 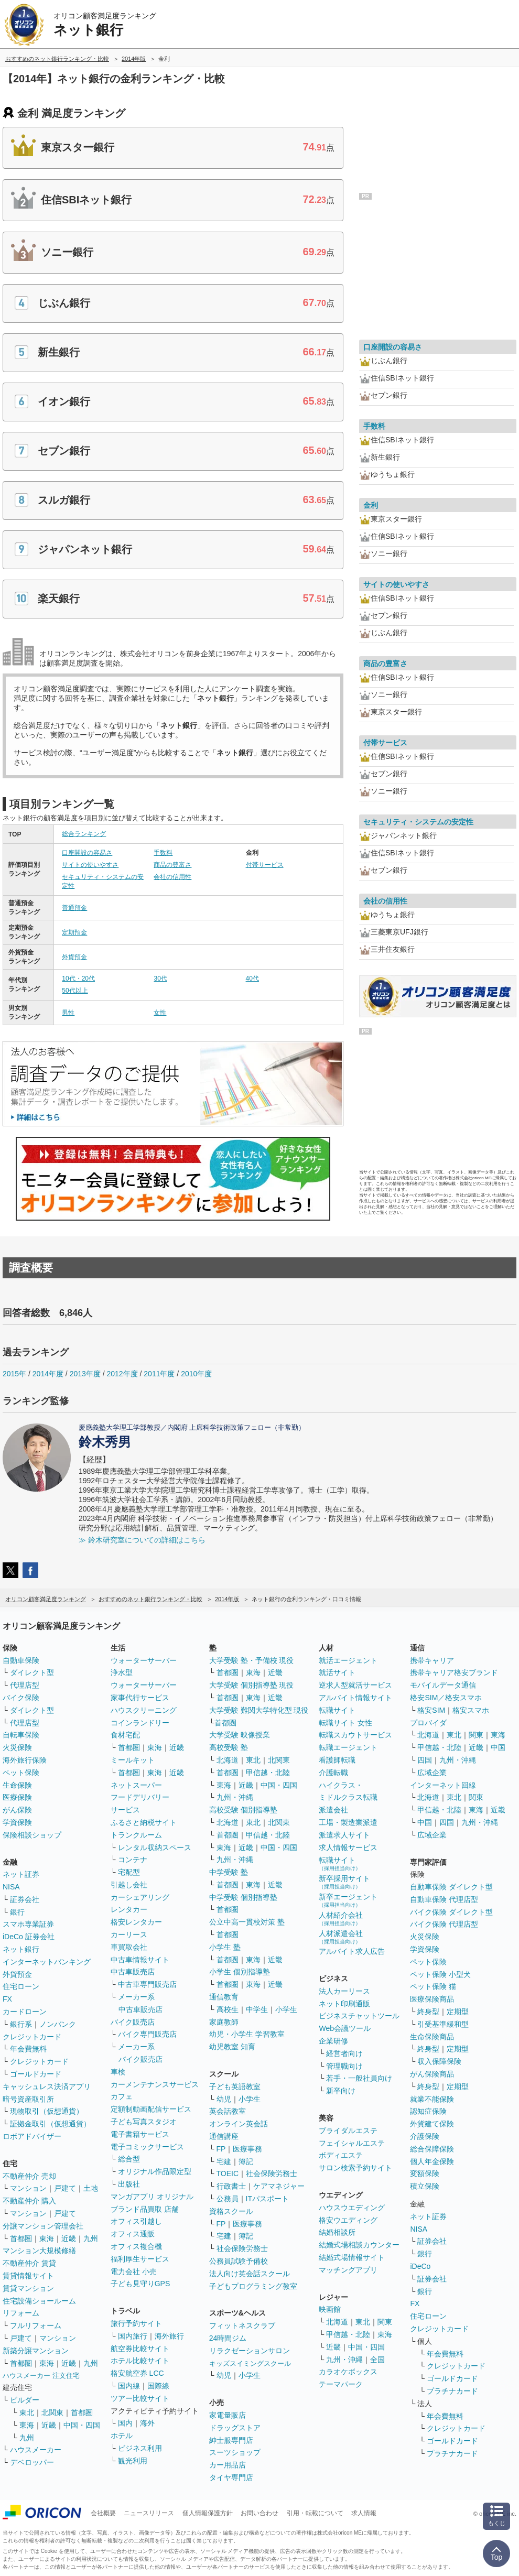 What do you see at coordinates (29, 2176) in the screenshot?
I see `不動産仲介 売却` at bounding box center [29, 2176].